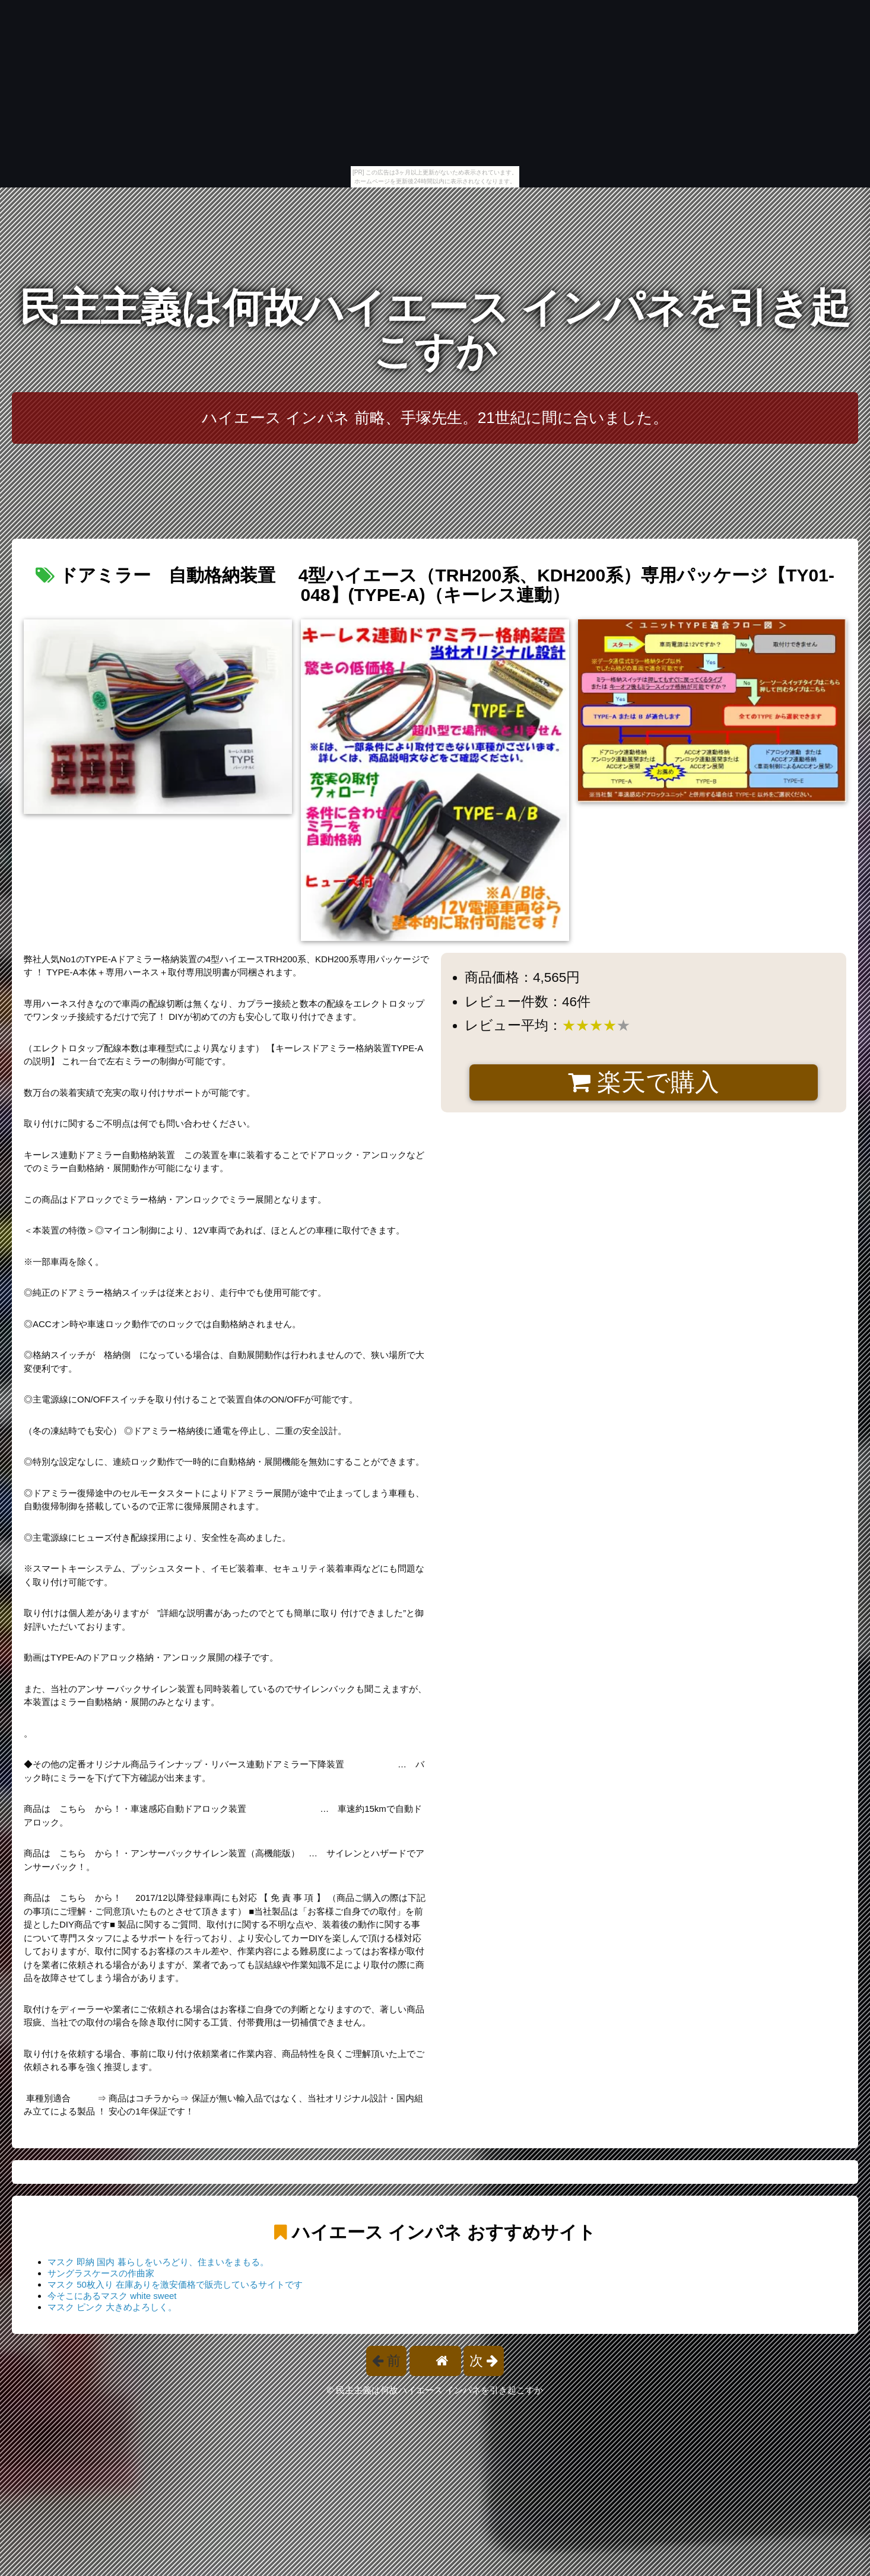 Image resolution: width=870 pixels, height=2576 pixels. What do you see at coordinates (643, 1082) in the screenshot?
I see `楽天で購入` at bounding box center [643, 1082].